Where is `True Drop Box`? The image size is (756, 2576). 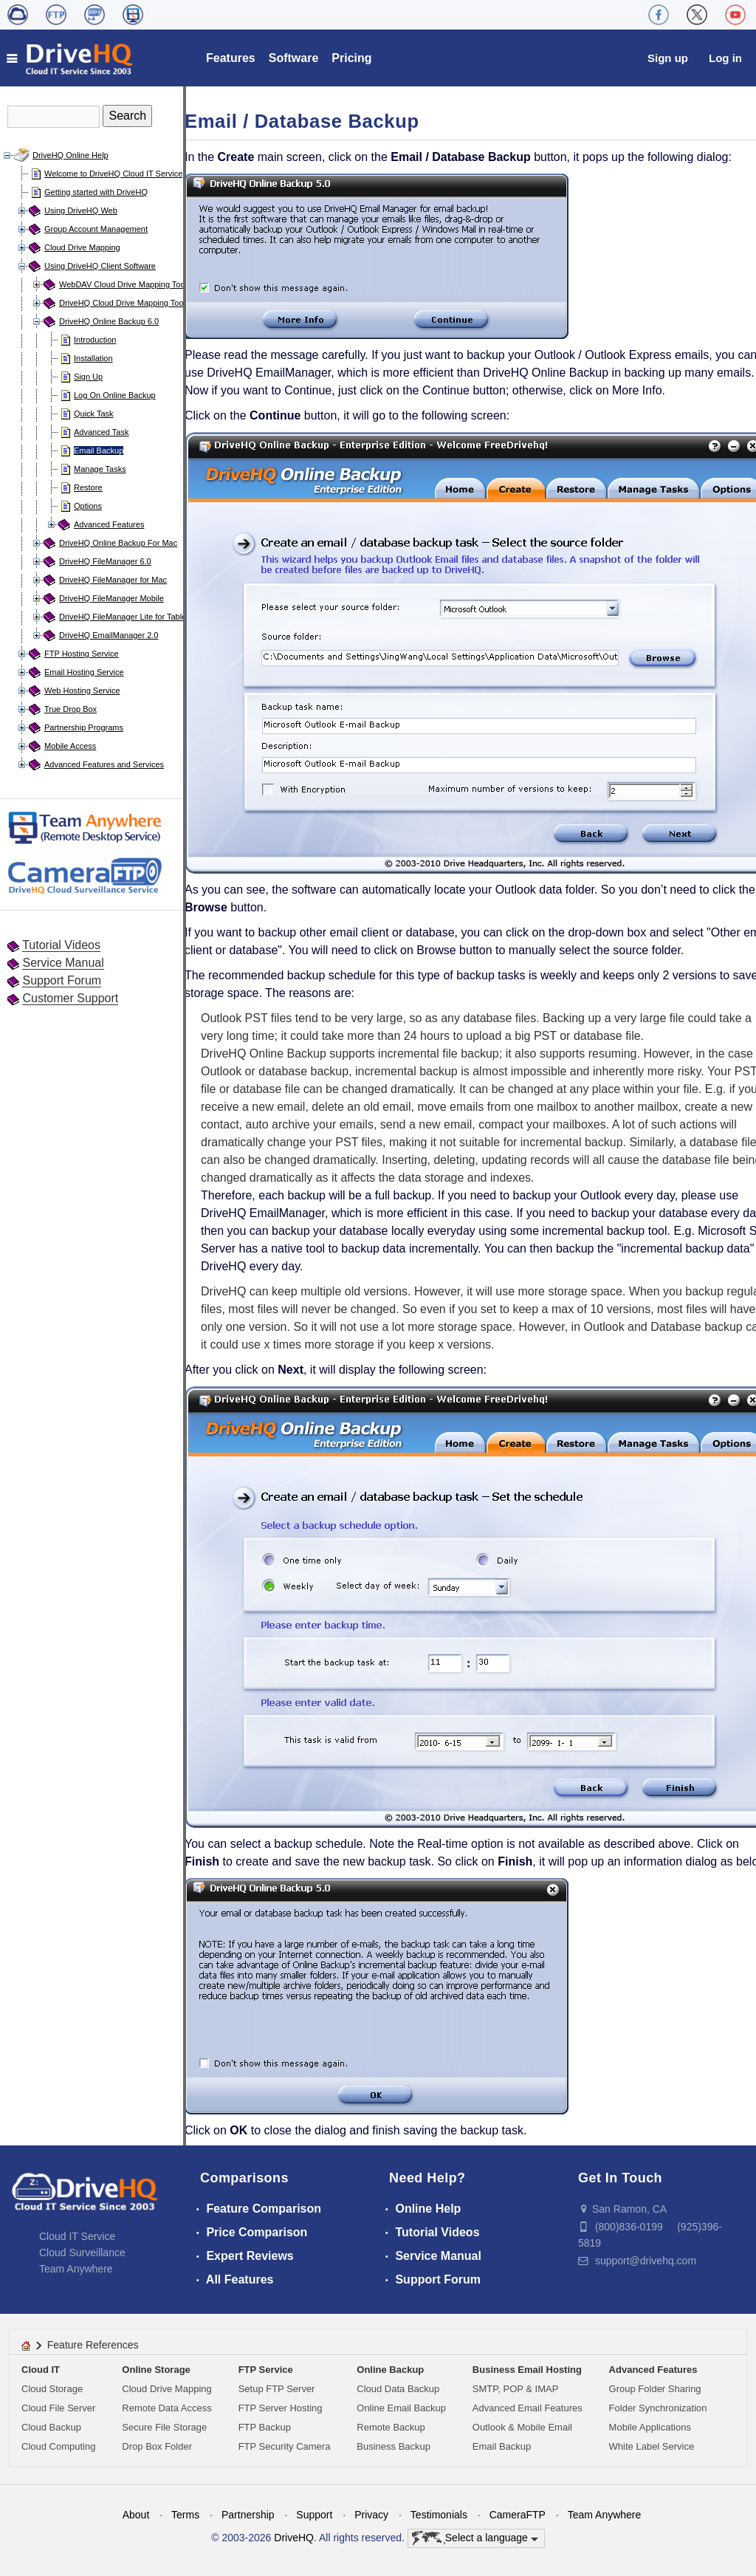 True Drop Box is located at coordinates (70, 709).